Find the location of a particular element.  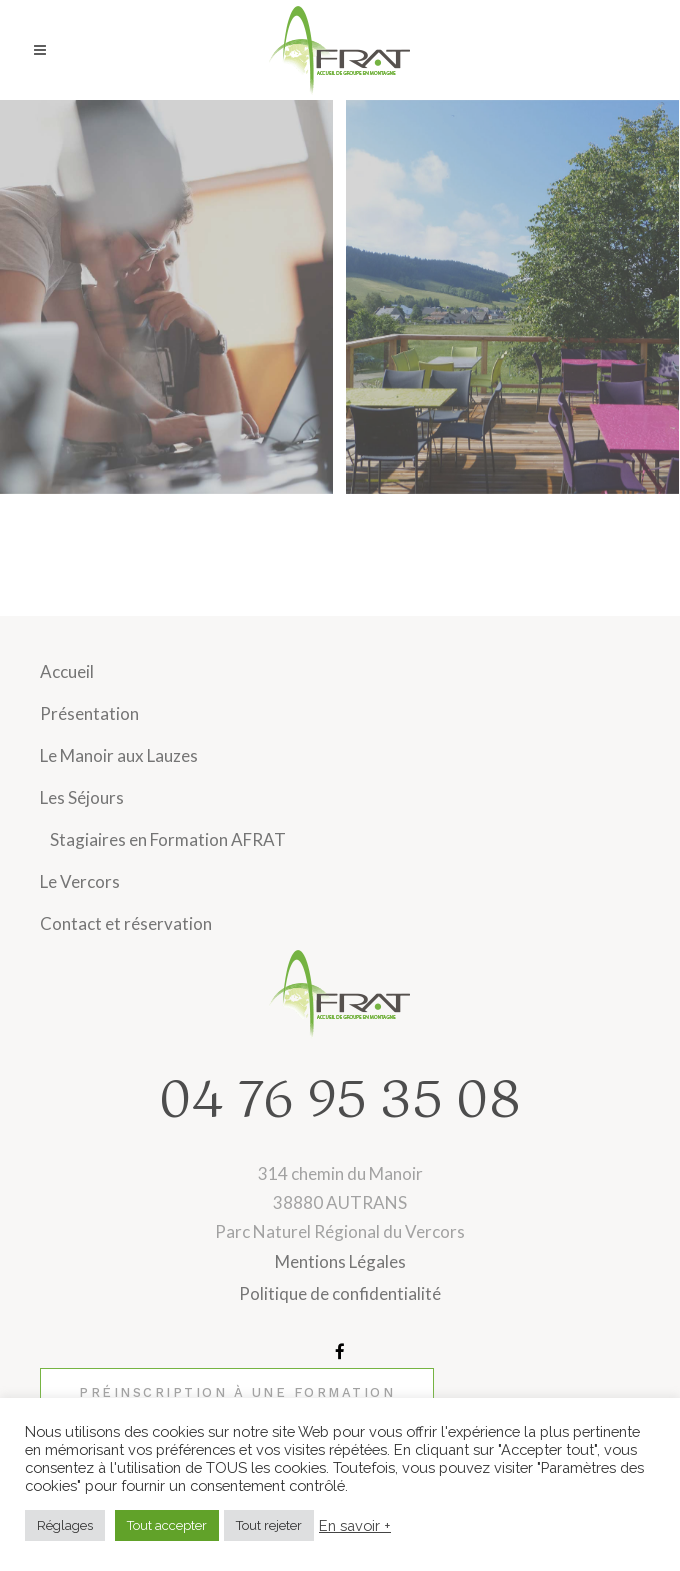

Les Séjours is located at coordinates (82, 797).